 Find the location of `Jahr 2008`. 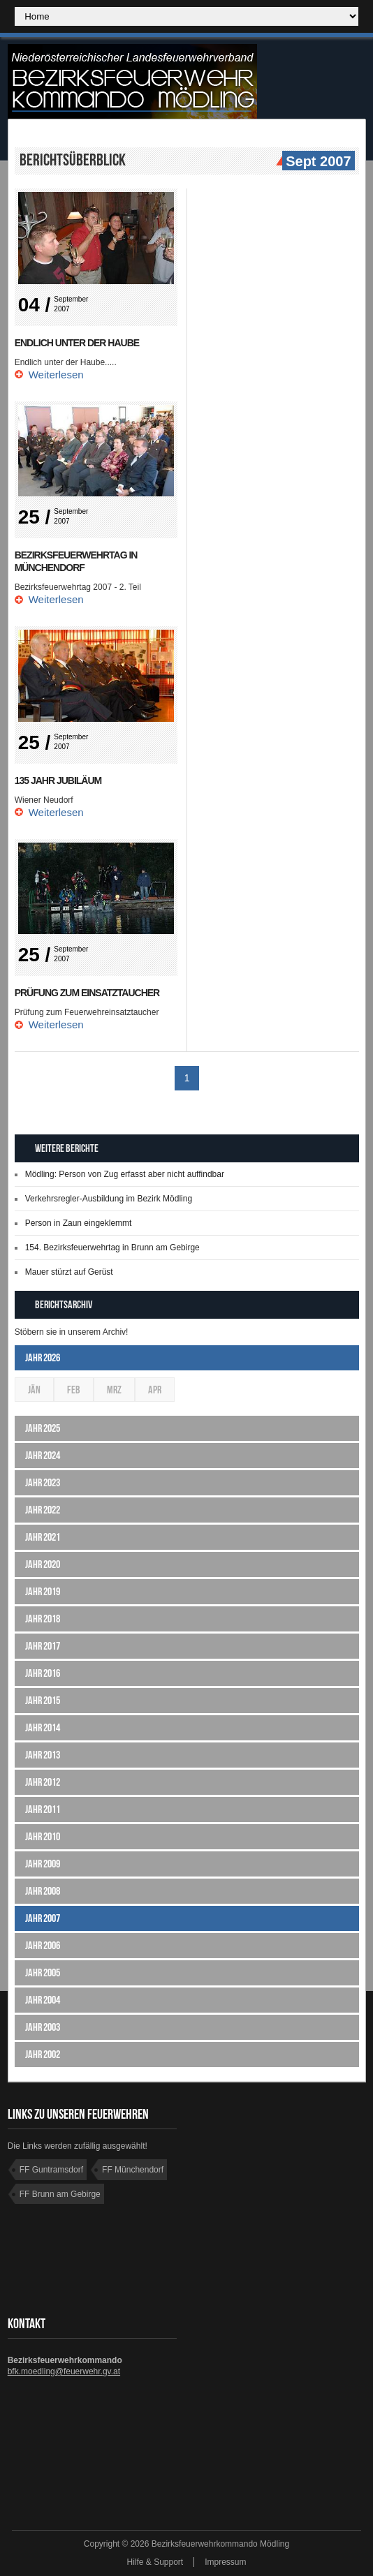

Jahr 2008 is located at coordinates (42, 1891).